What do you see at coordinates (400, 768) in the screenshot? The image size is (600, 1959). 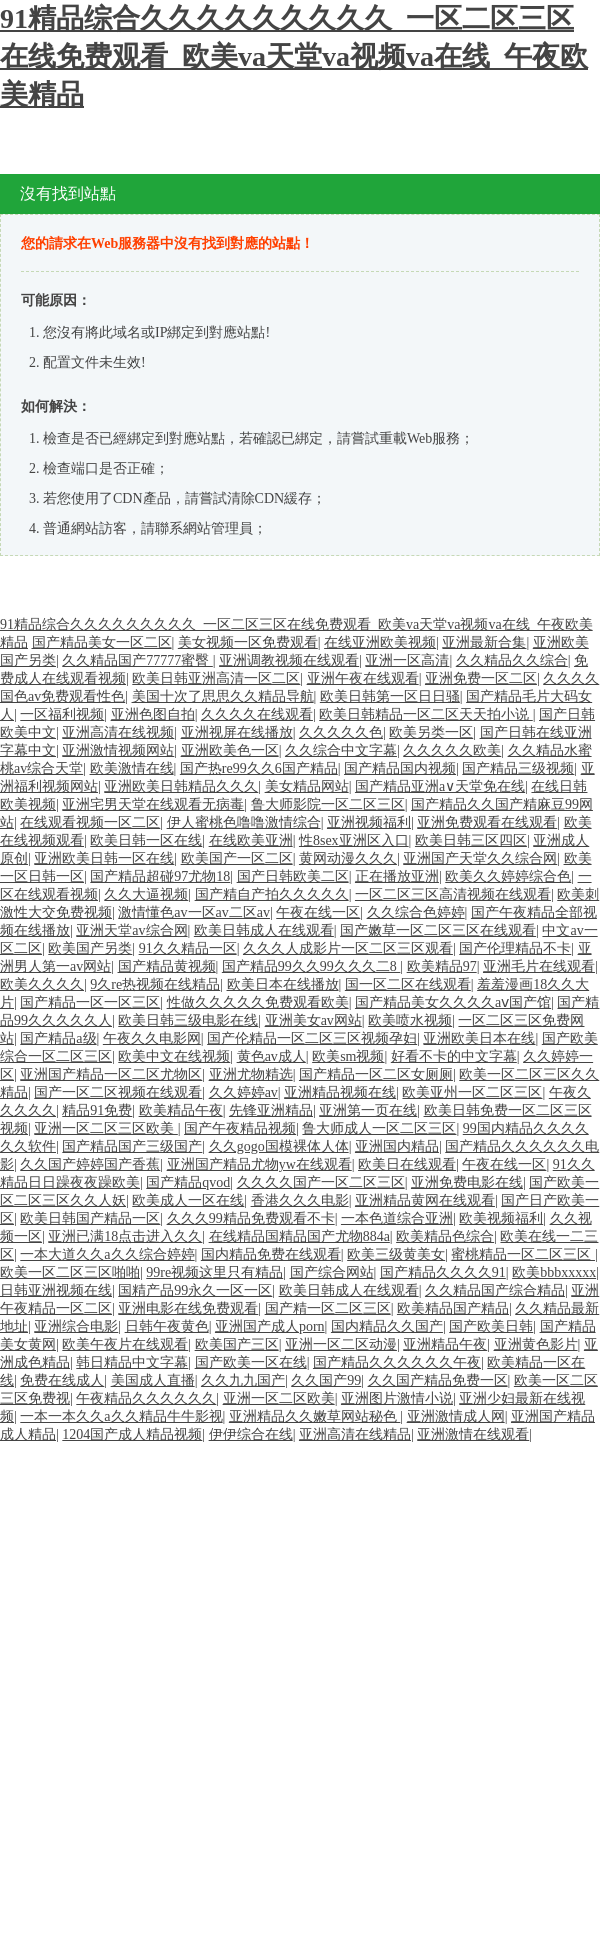 I see `国产精品国内视频` at bounding box center [400, 768].